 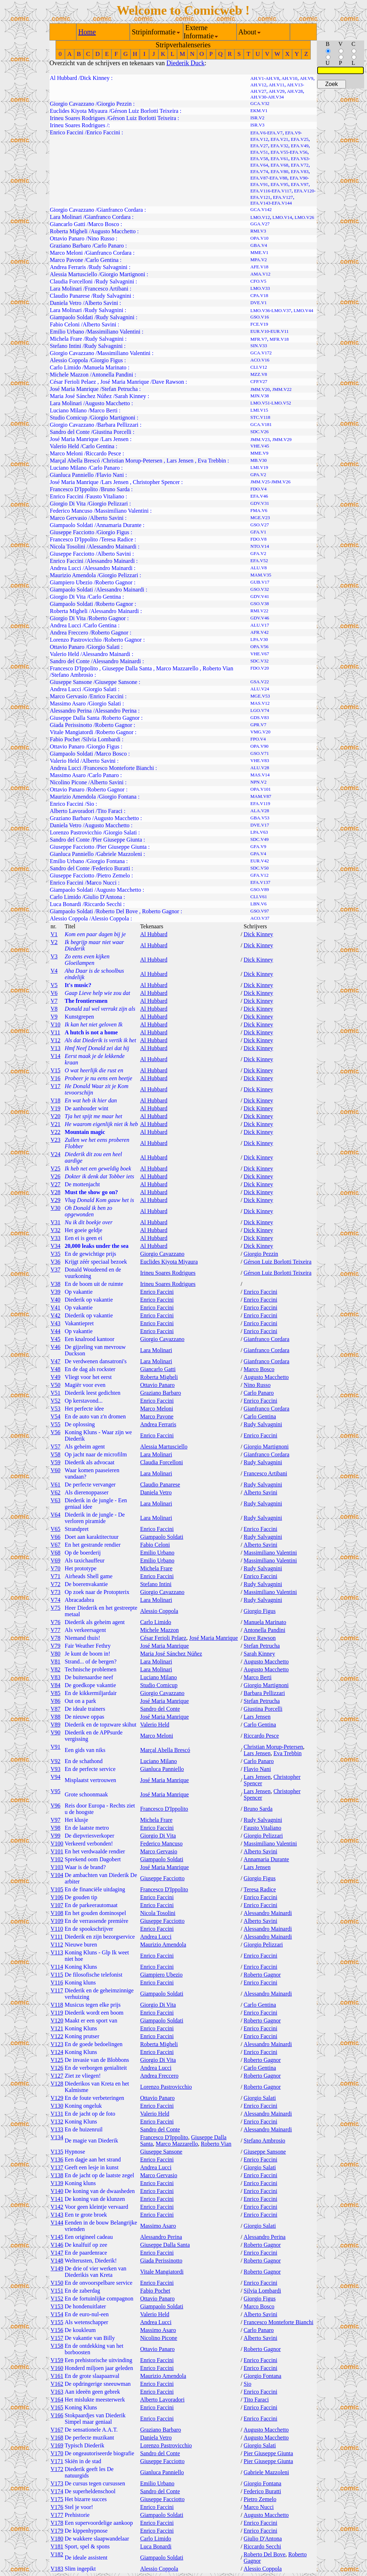 What do you see at coordinates (56, 1560) in the screenshot?
I see `V69` at bounding box center [56, 1560].